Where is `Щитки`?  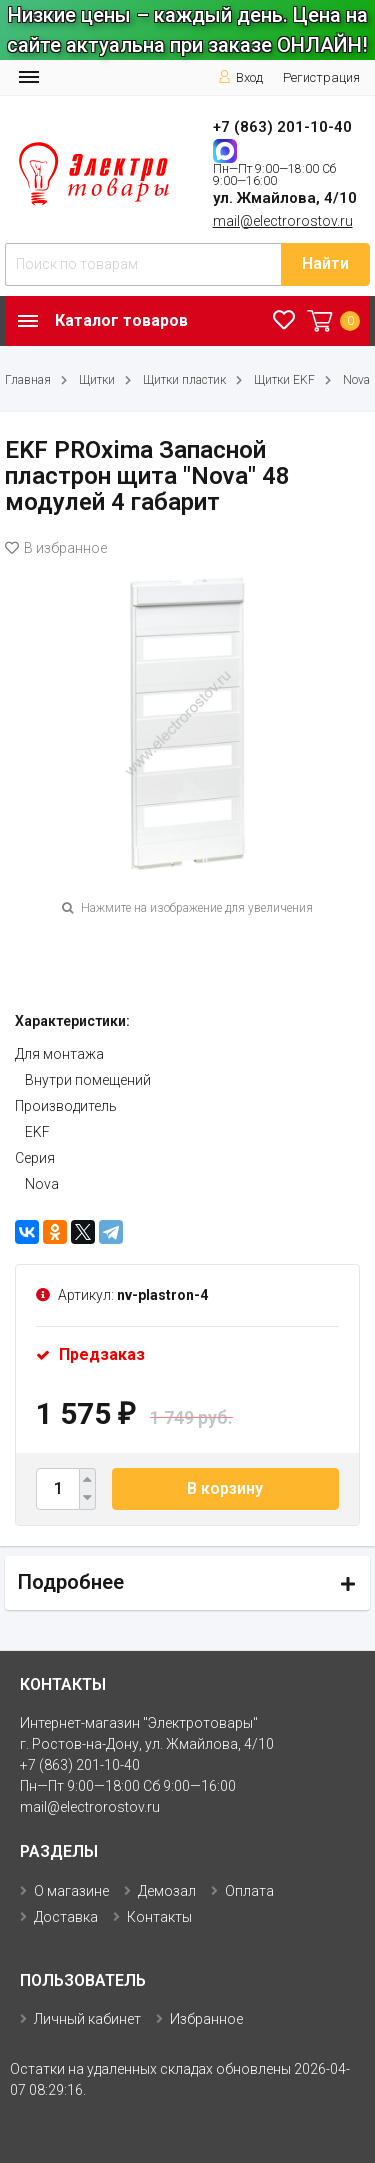 Щитки is located at coordinates (97, 380).